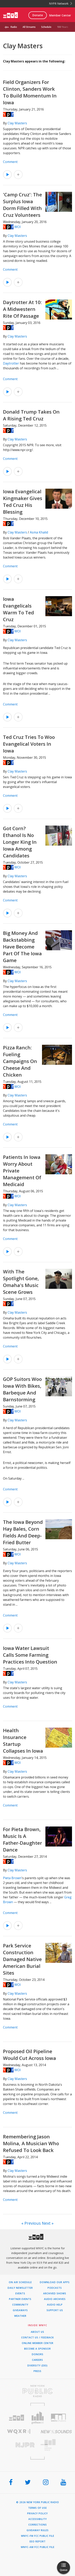 The width and height of the screenshot is (75, 2576). What do you see at coordinates (18, 609) in the screenshot?
I see `Iowa Evangelicals Warm To Ted Cruz` at bounding box center [18, 609].